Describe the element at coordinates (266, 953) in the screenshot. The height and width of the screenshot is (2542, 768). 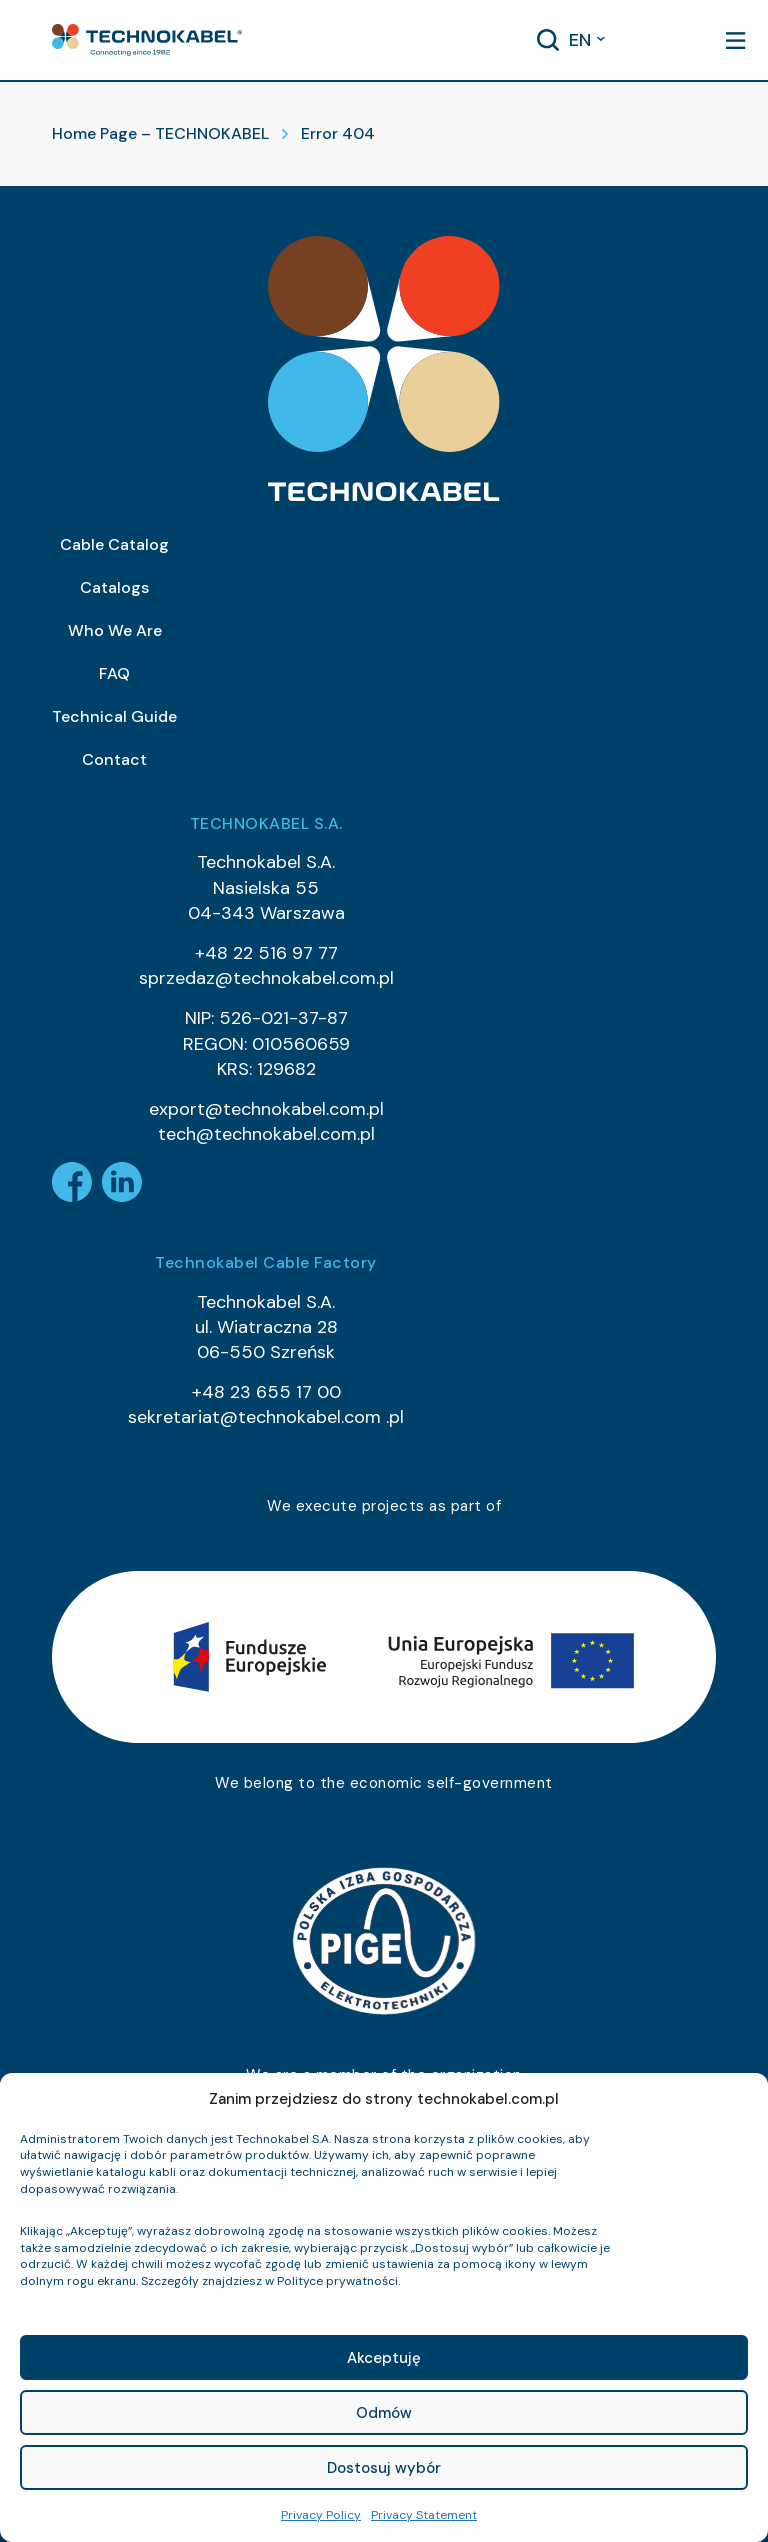
I see `+48 22 516 97 77` at that location.